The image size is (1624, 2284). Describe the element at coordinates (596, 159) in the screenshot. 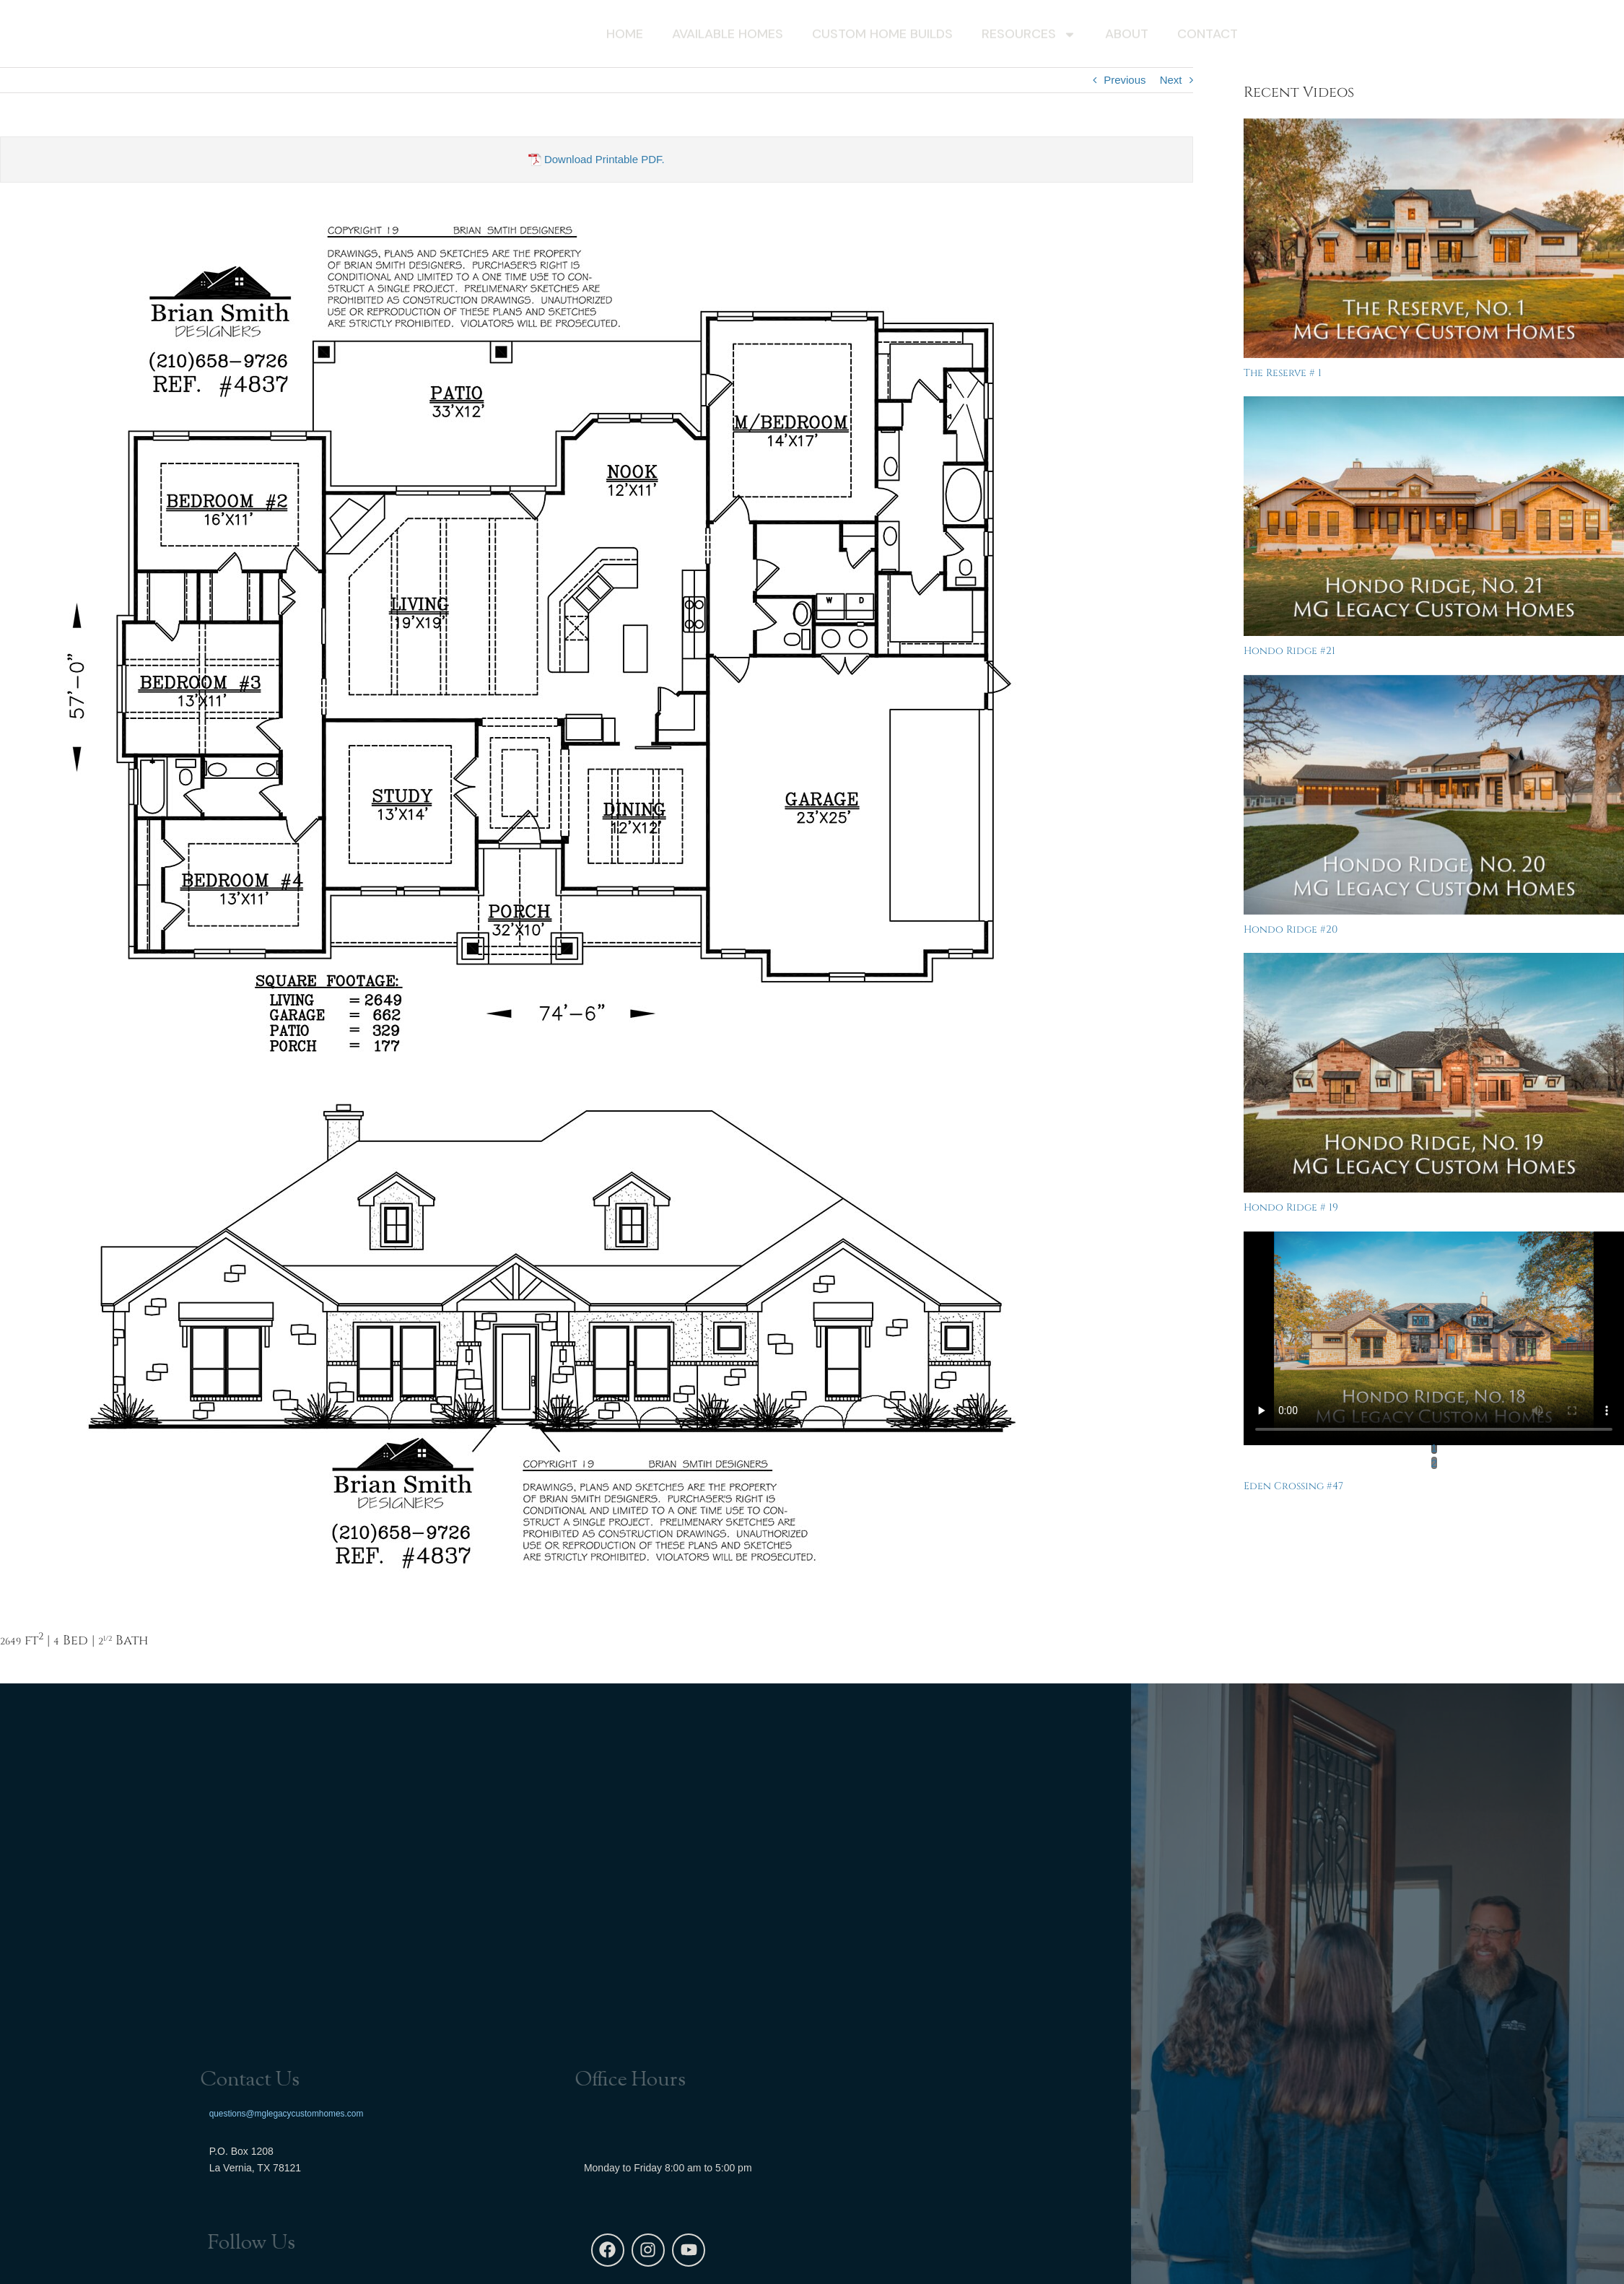

I see `Download Printable PDF.` at that location.